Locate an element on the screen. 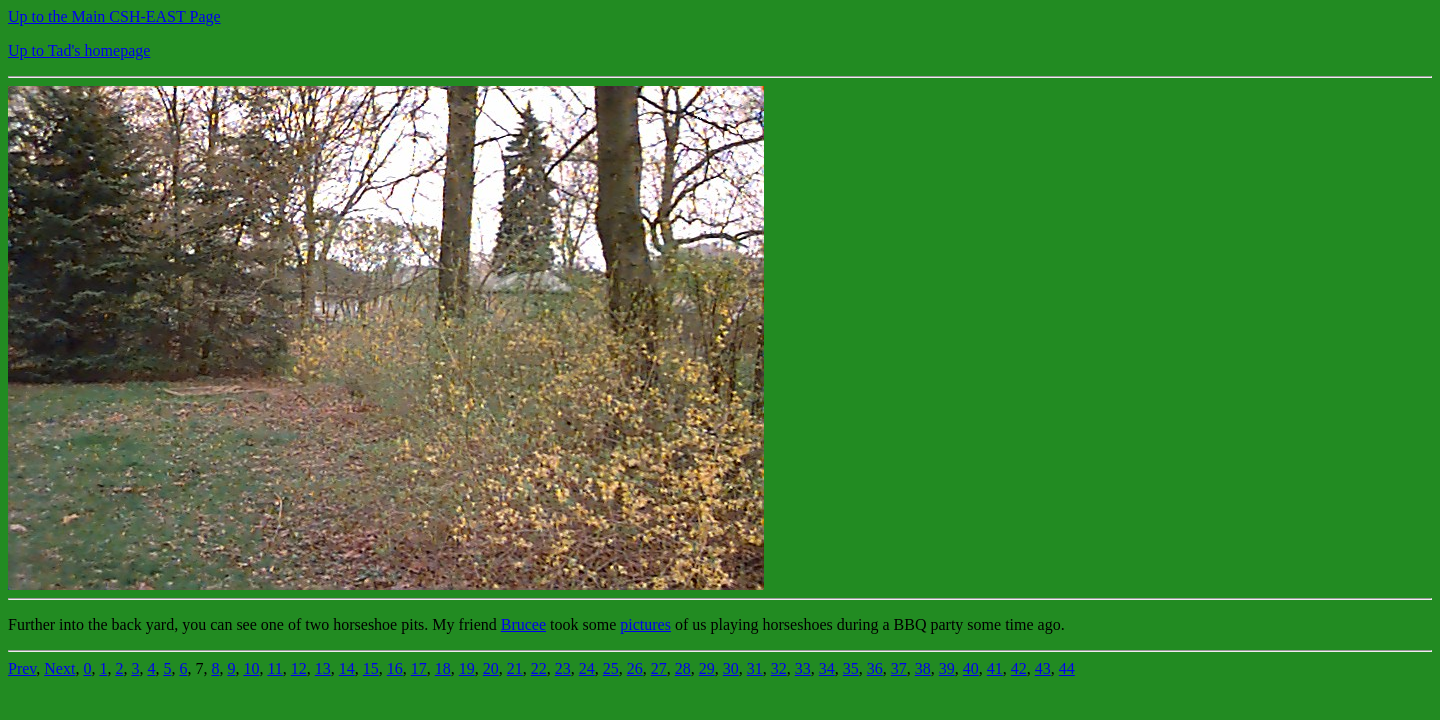  42 is located at coordinates (1019, 668).